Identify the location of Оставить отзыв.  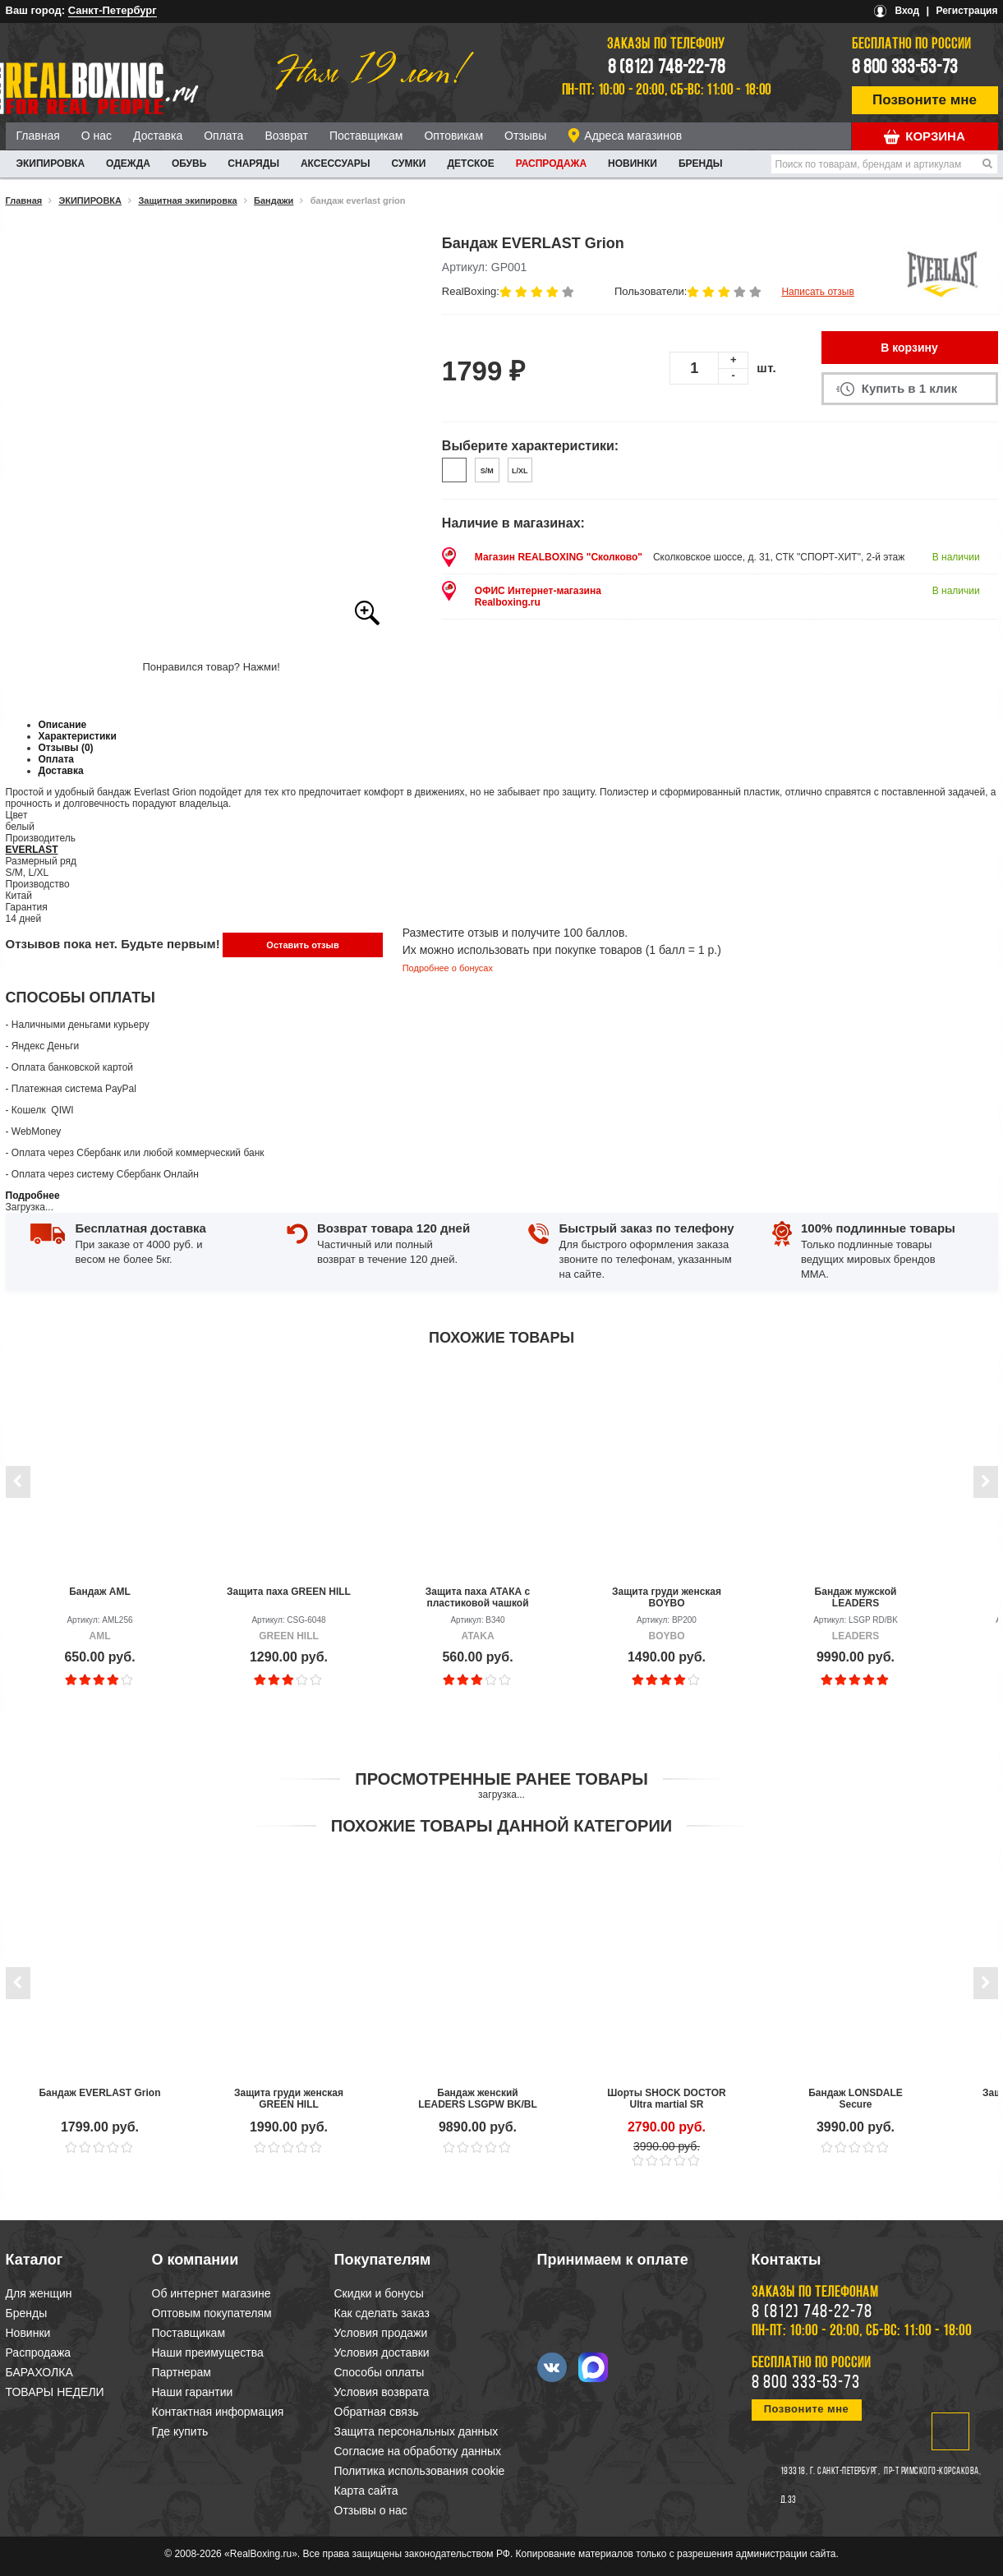
(302, 945).